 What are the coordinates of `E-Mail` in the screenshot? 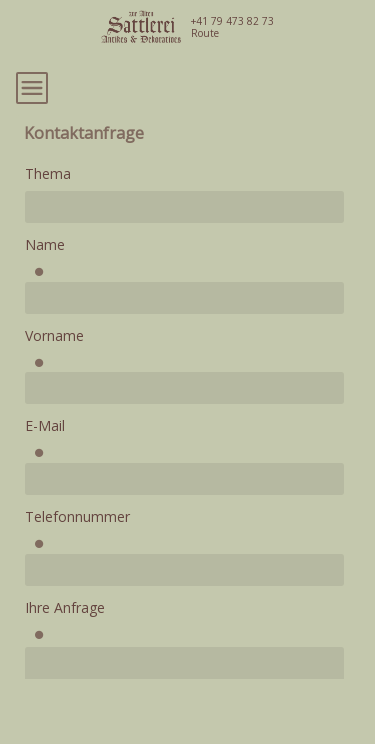 It's located at (45, 425).